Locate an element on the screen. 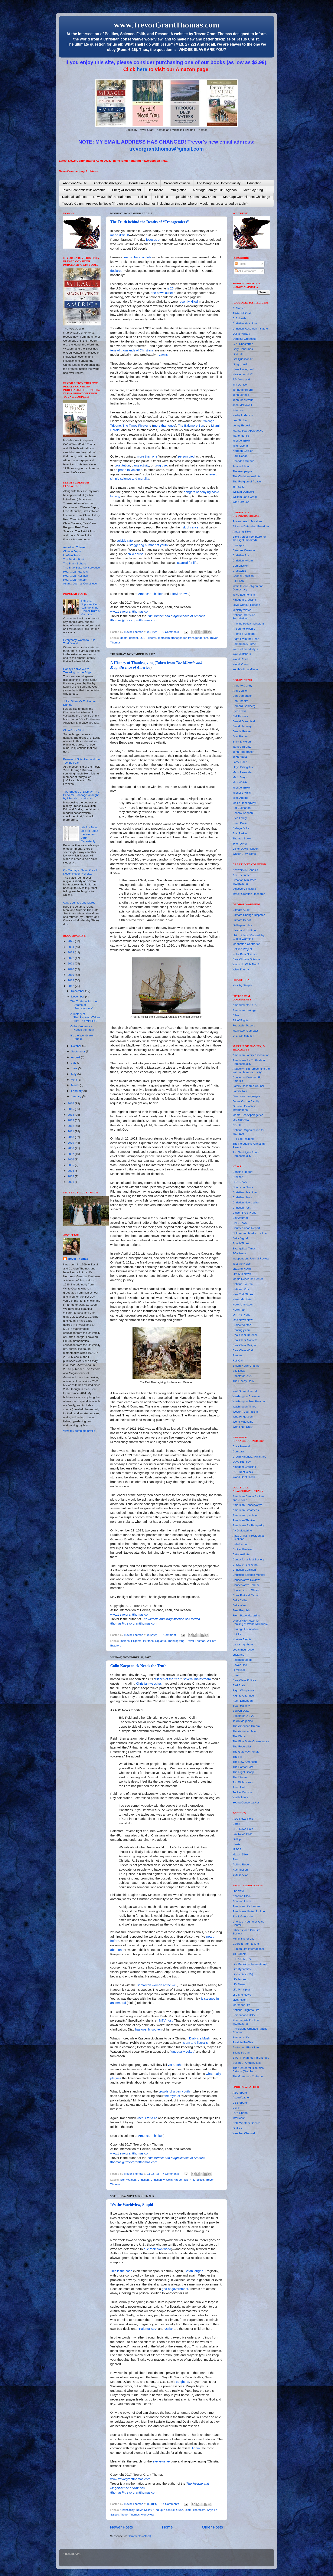 This screenshot has width=333, height=2576. Daily Signal is located at coordinates (240, 1238).